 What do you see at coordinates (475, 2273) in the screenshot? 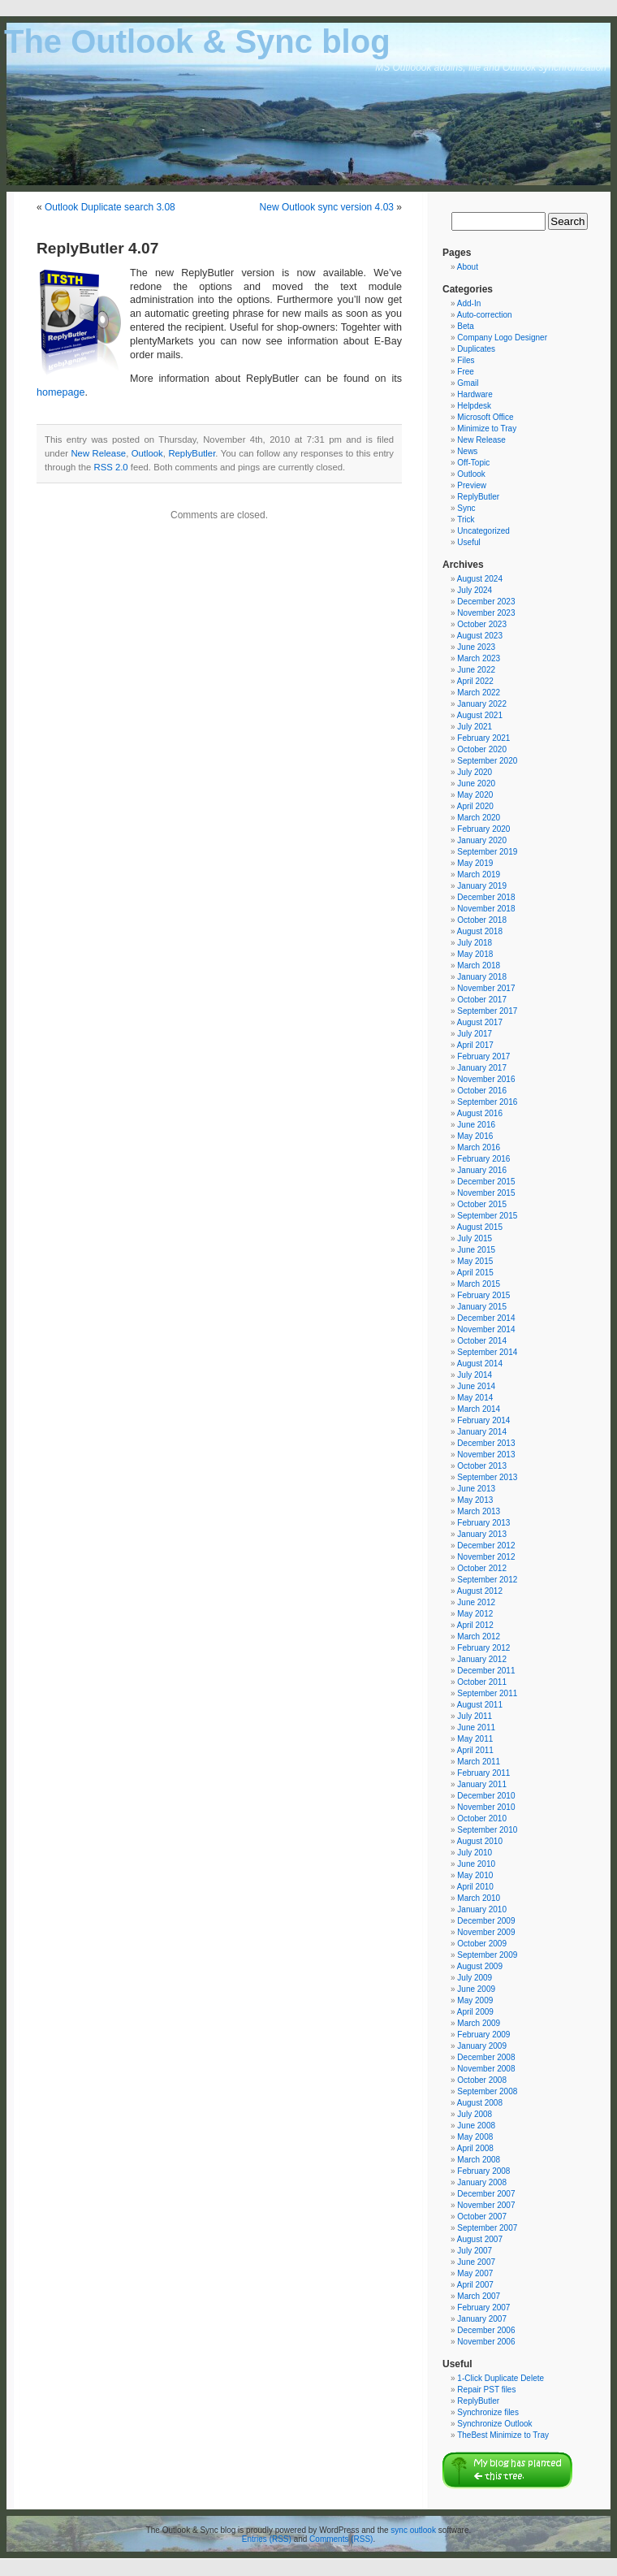
I see `May 2007` at bounding box center [475, 2273].